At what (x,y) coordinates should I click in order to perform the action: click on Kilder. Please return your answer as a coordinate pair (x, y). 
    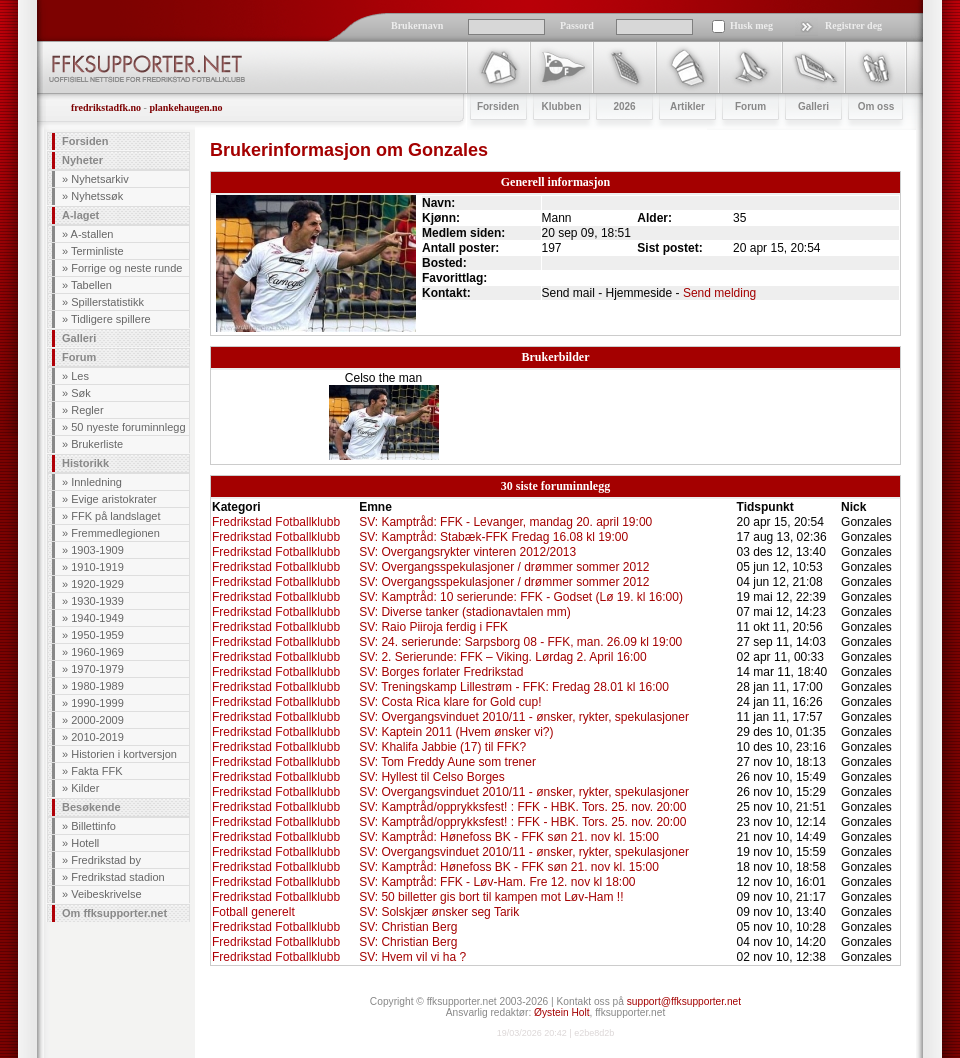
    Looking at the image, I should click on (85, 788).